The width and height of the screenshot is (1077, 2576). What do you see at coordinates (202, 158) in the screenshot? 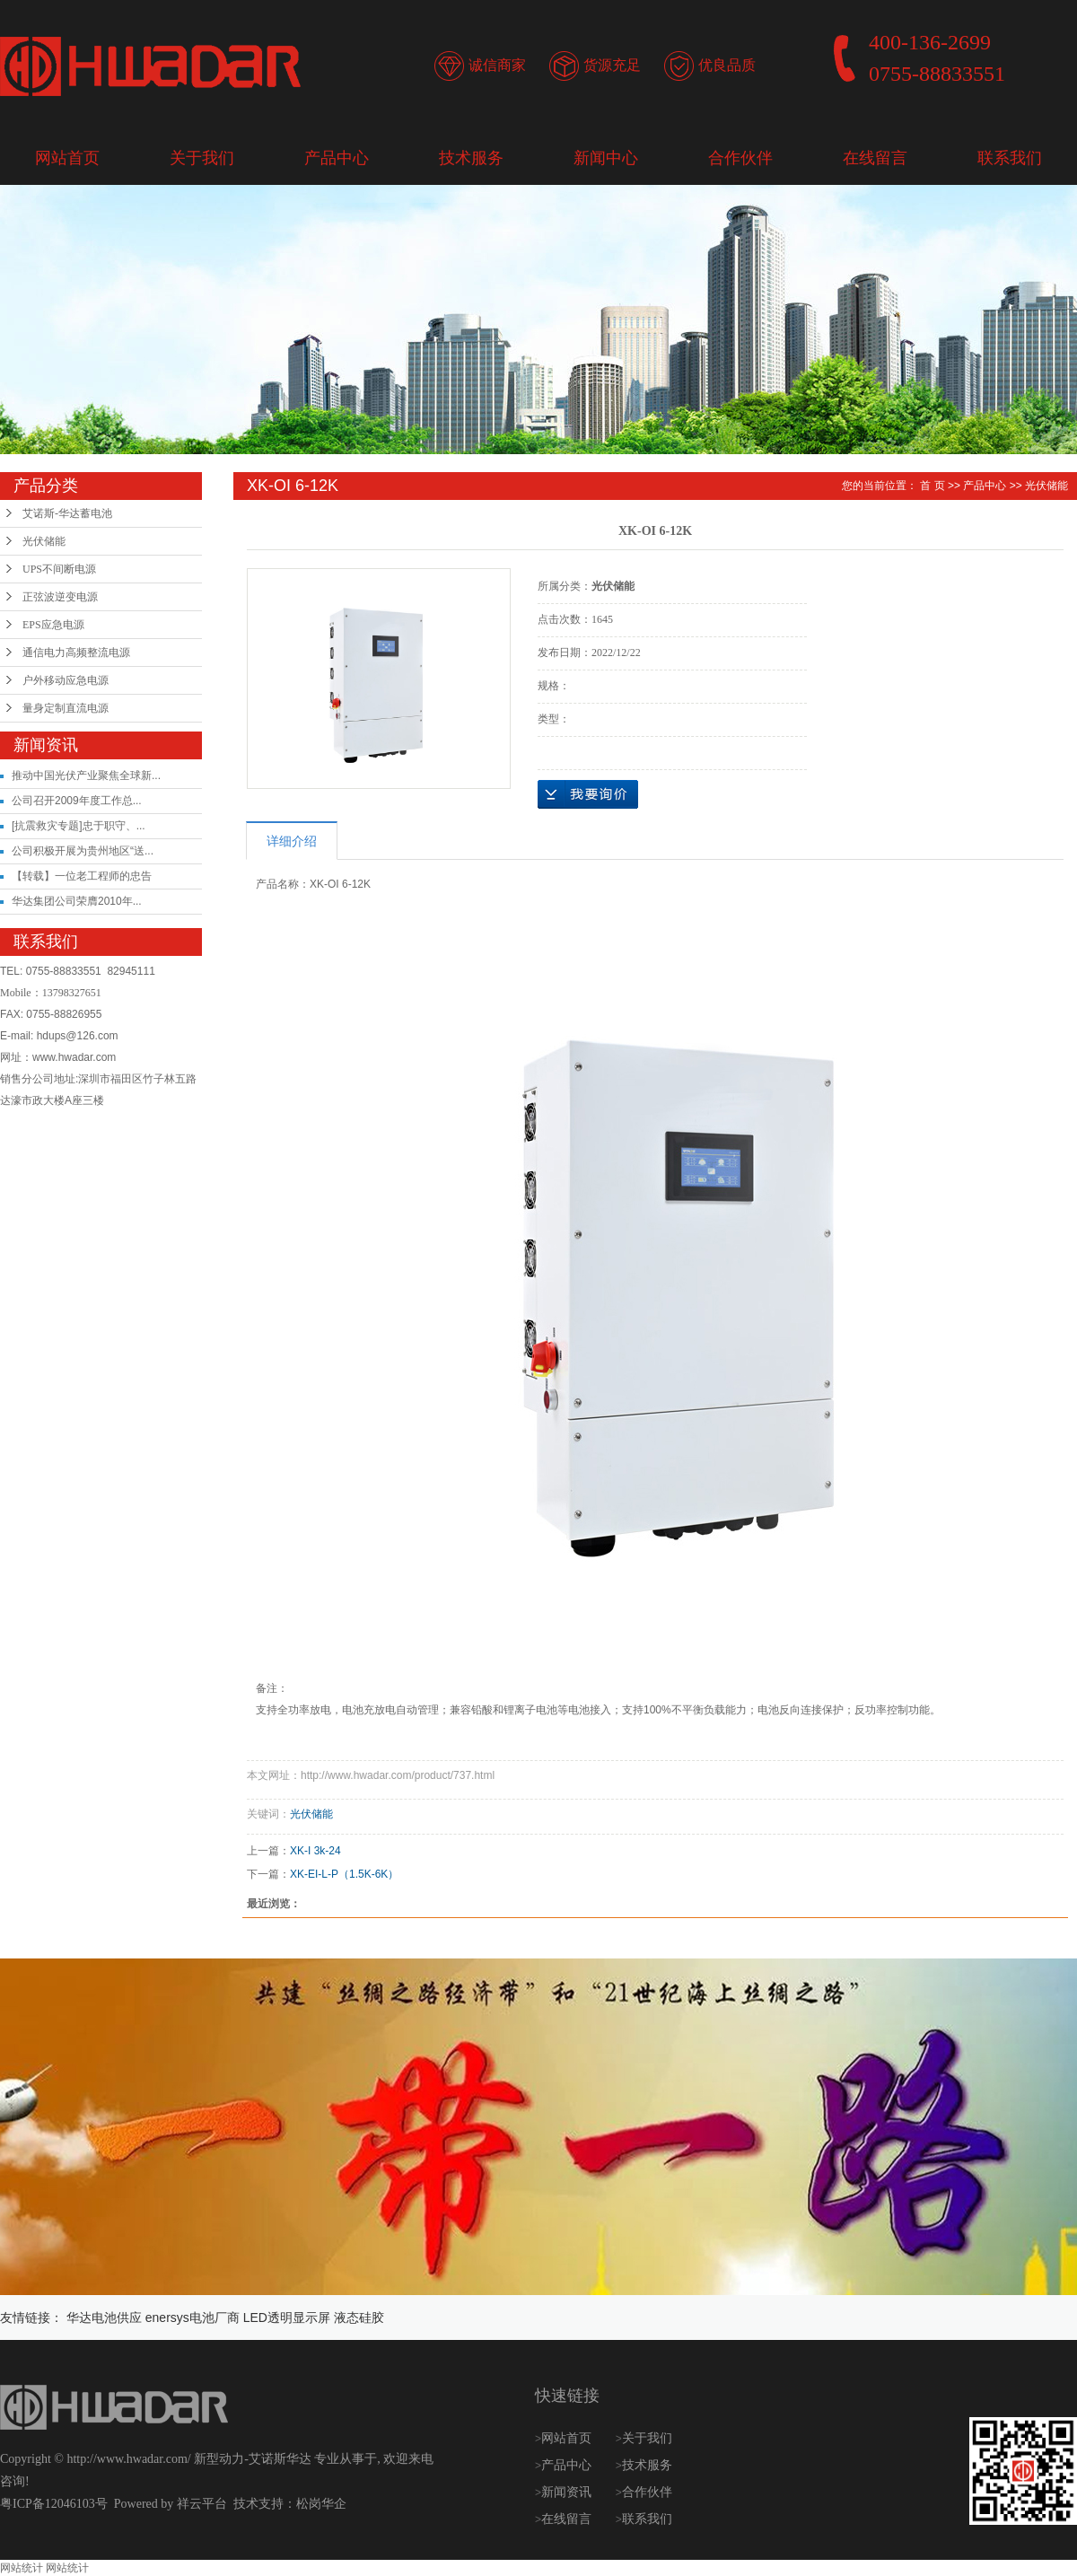
I see `关于我们` at bounding box center [202, 158].